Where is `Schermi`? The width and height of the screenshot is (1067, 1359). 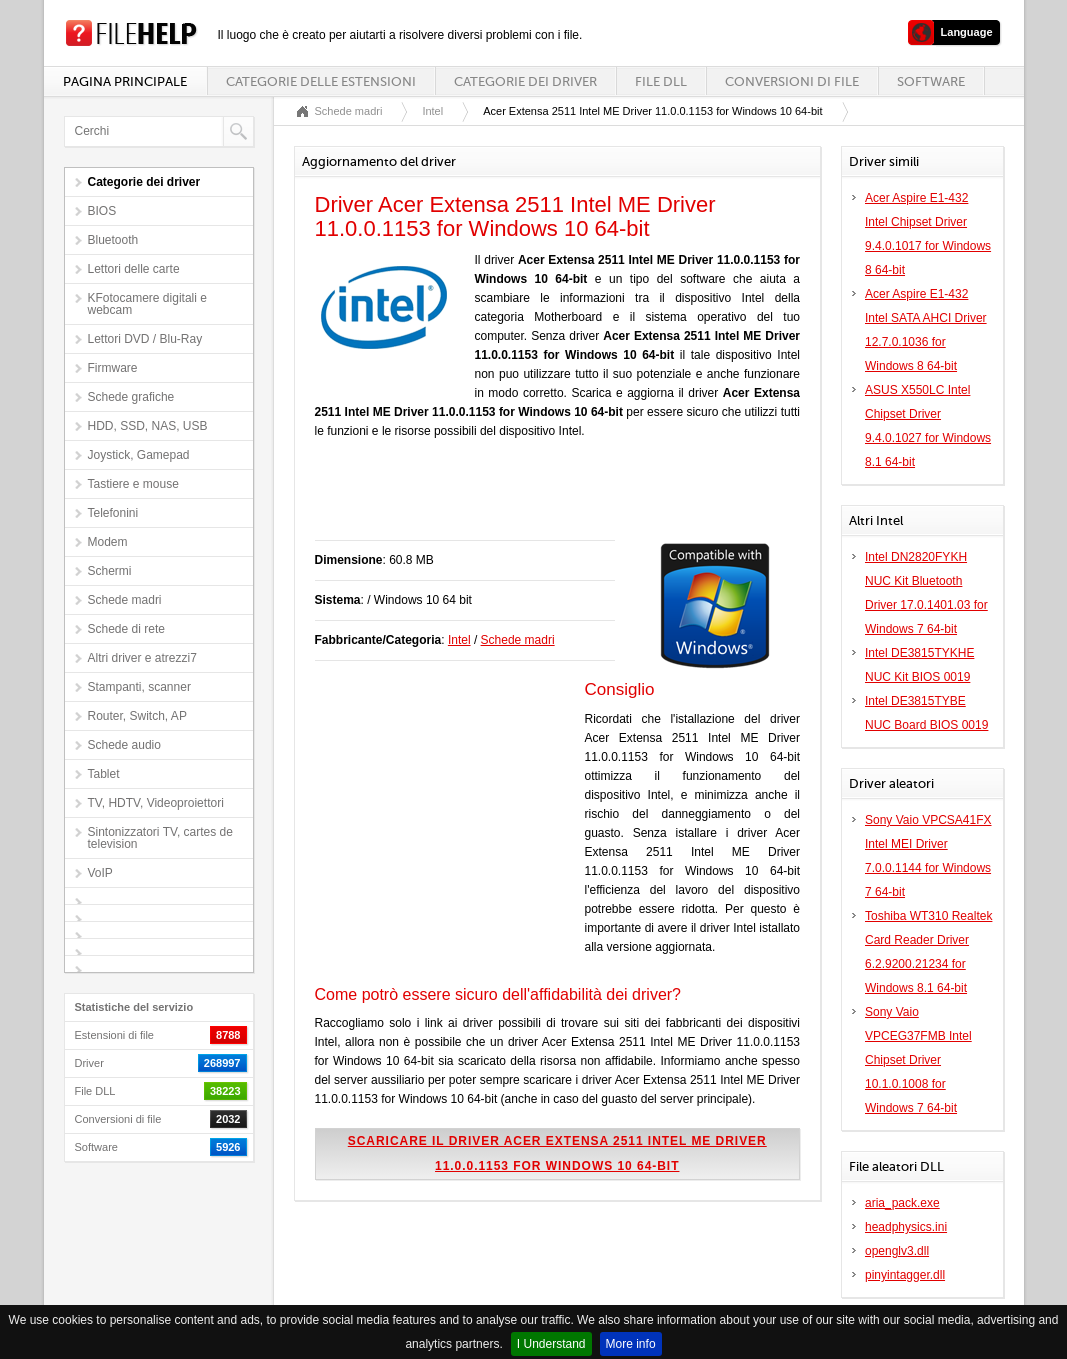 Schermi is located at coordinates (110, 571).